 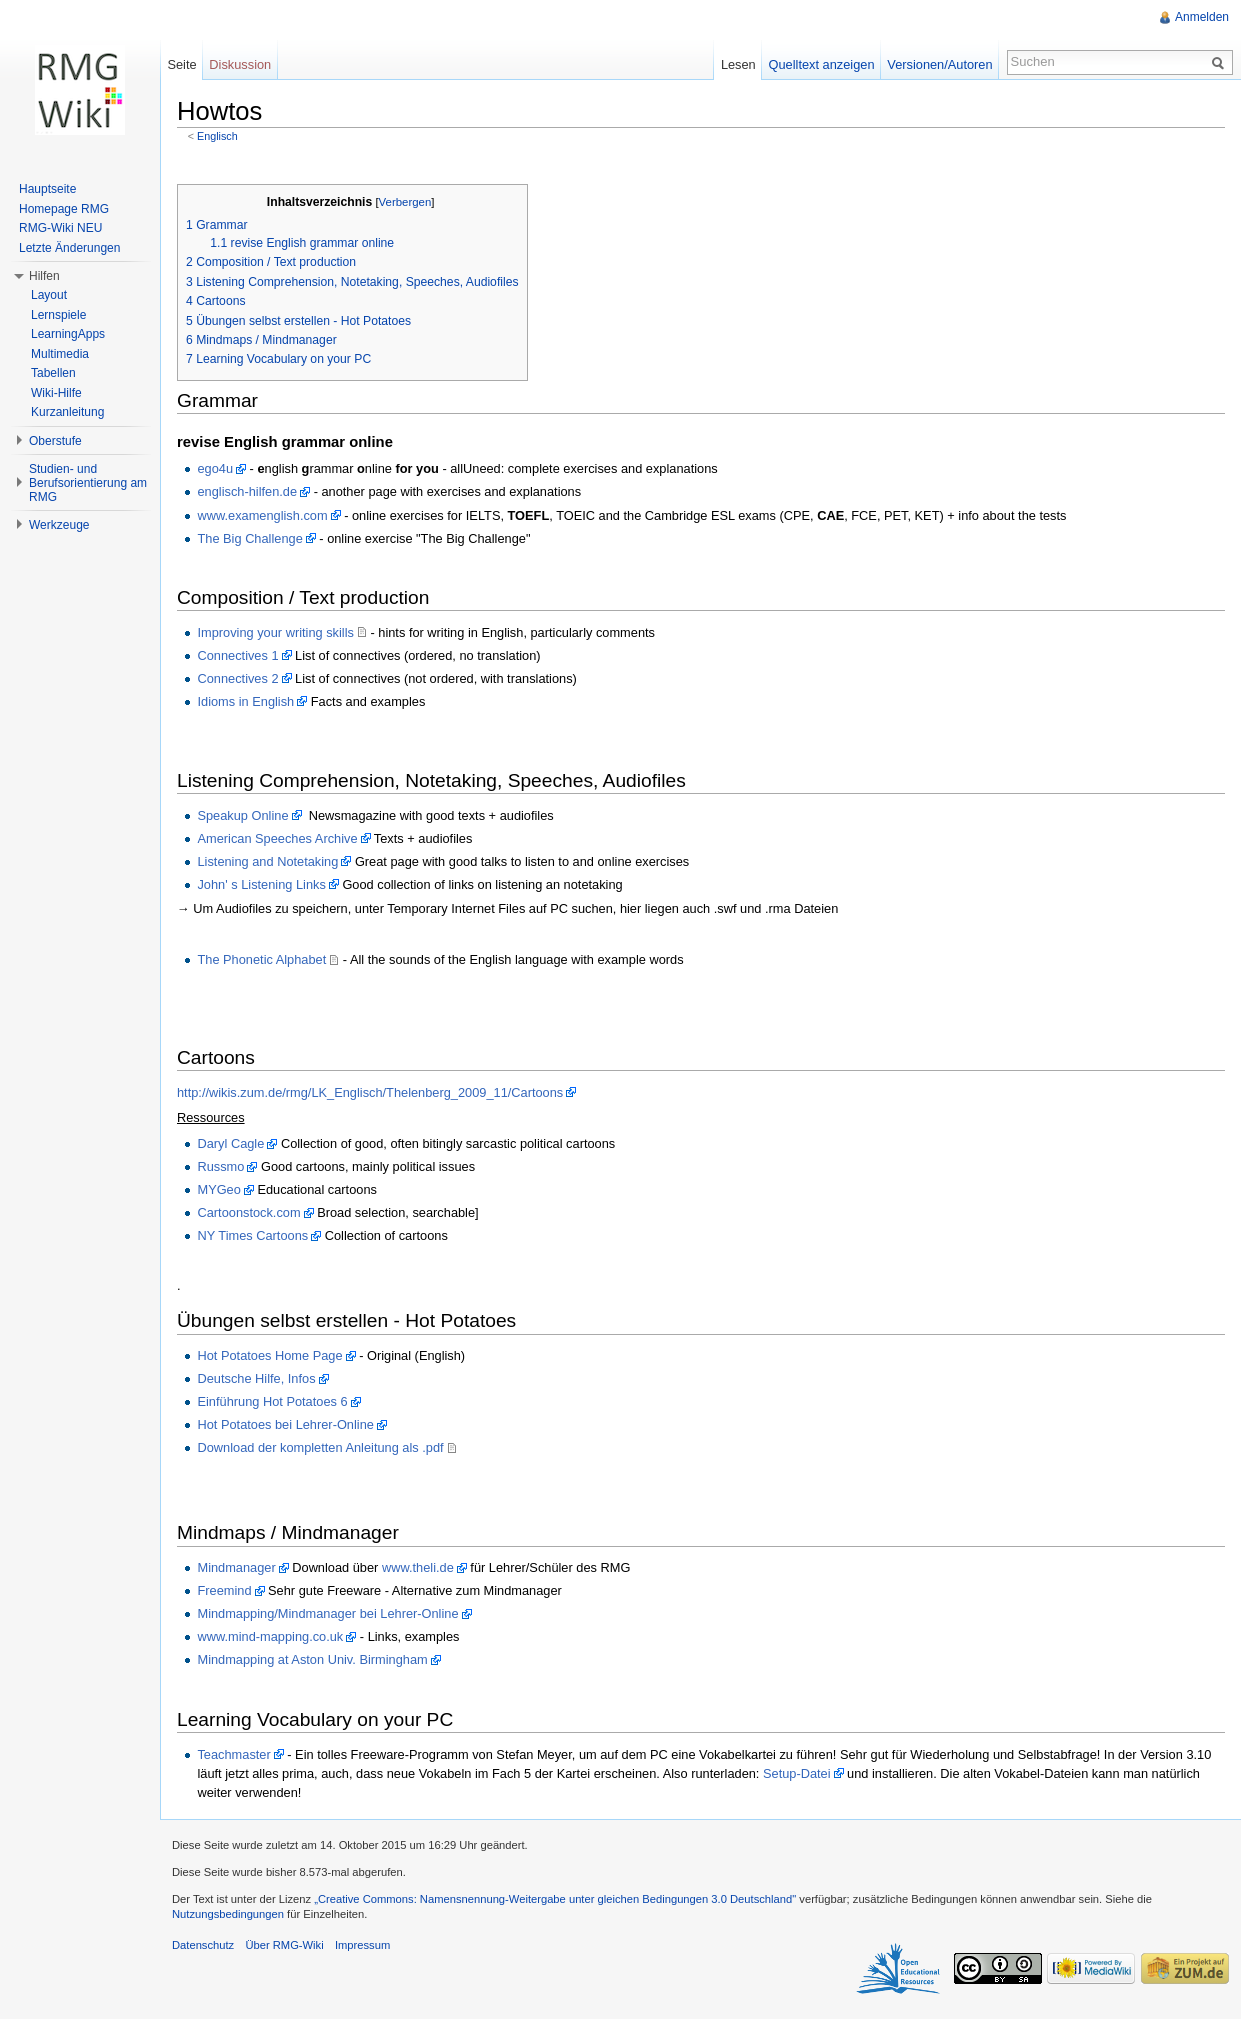 I want to click on Deutsche Hilfe, Infos, so click(x=256, y=1378).